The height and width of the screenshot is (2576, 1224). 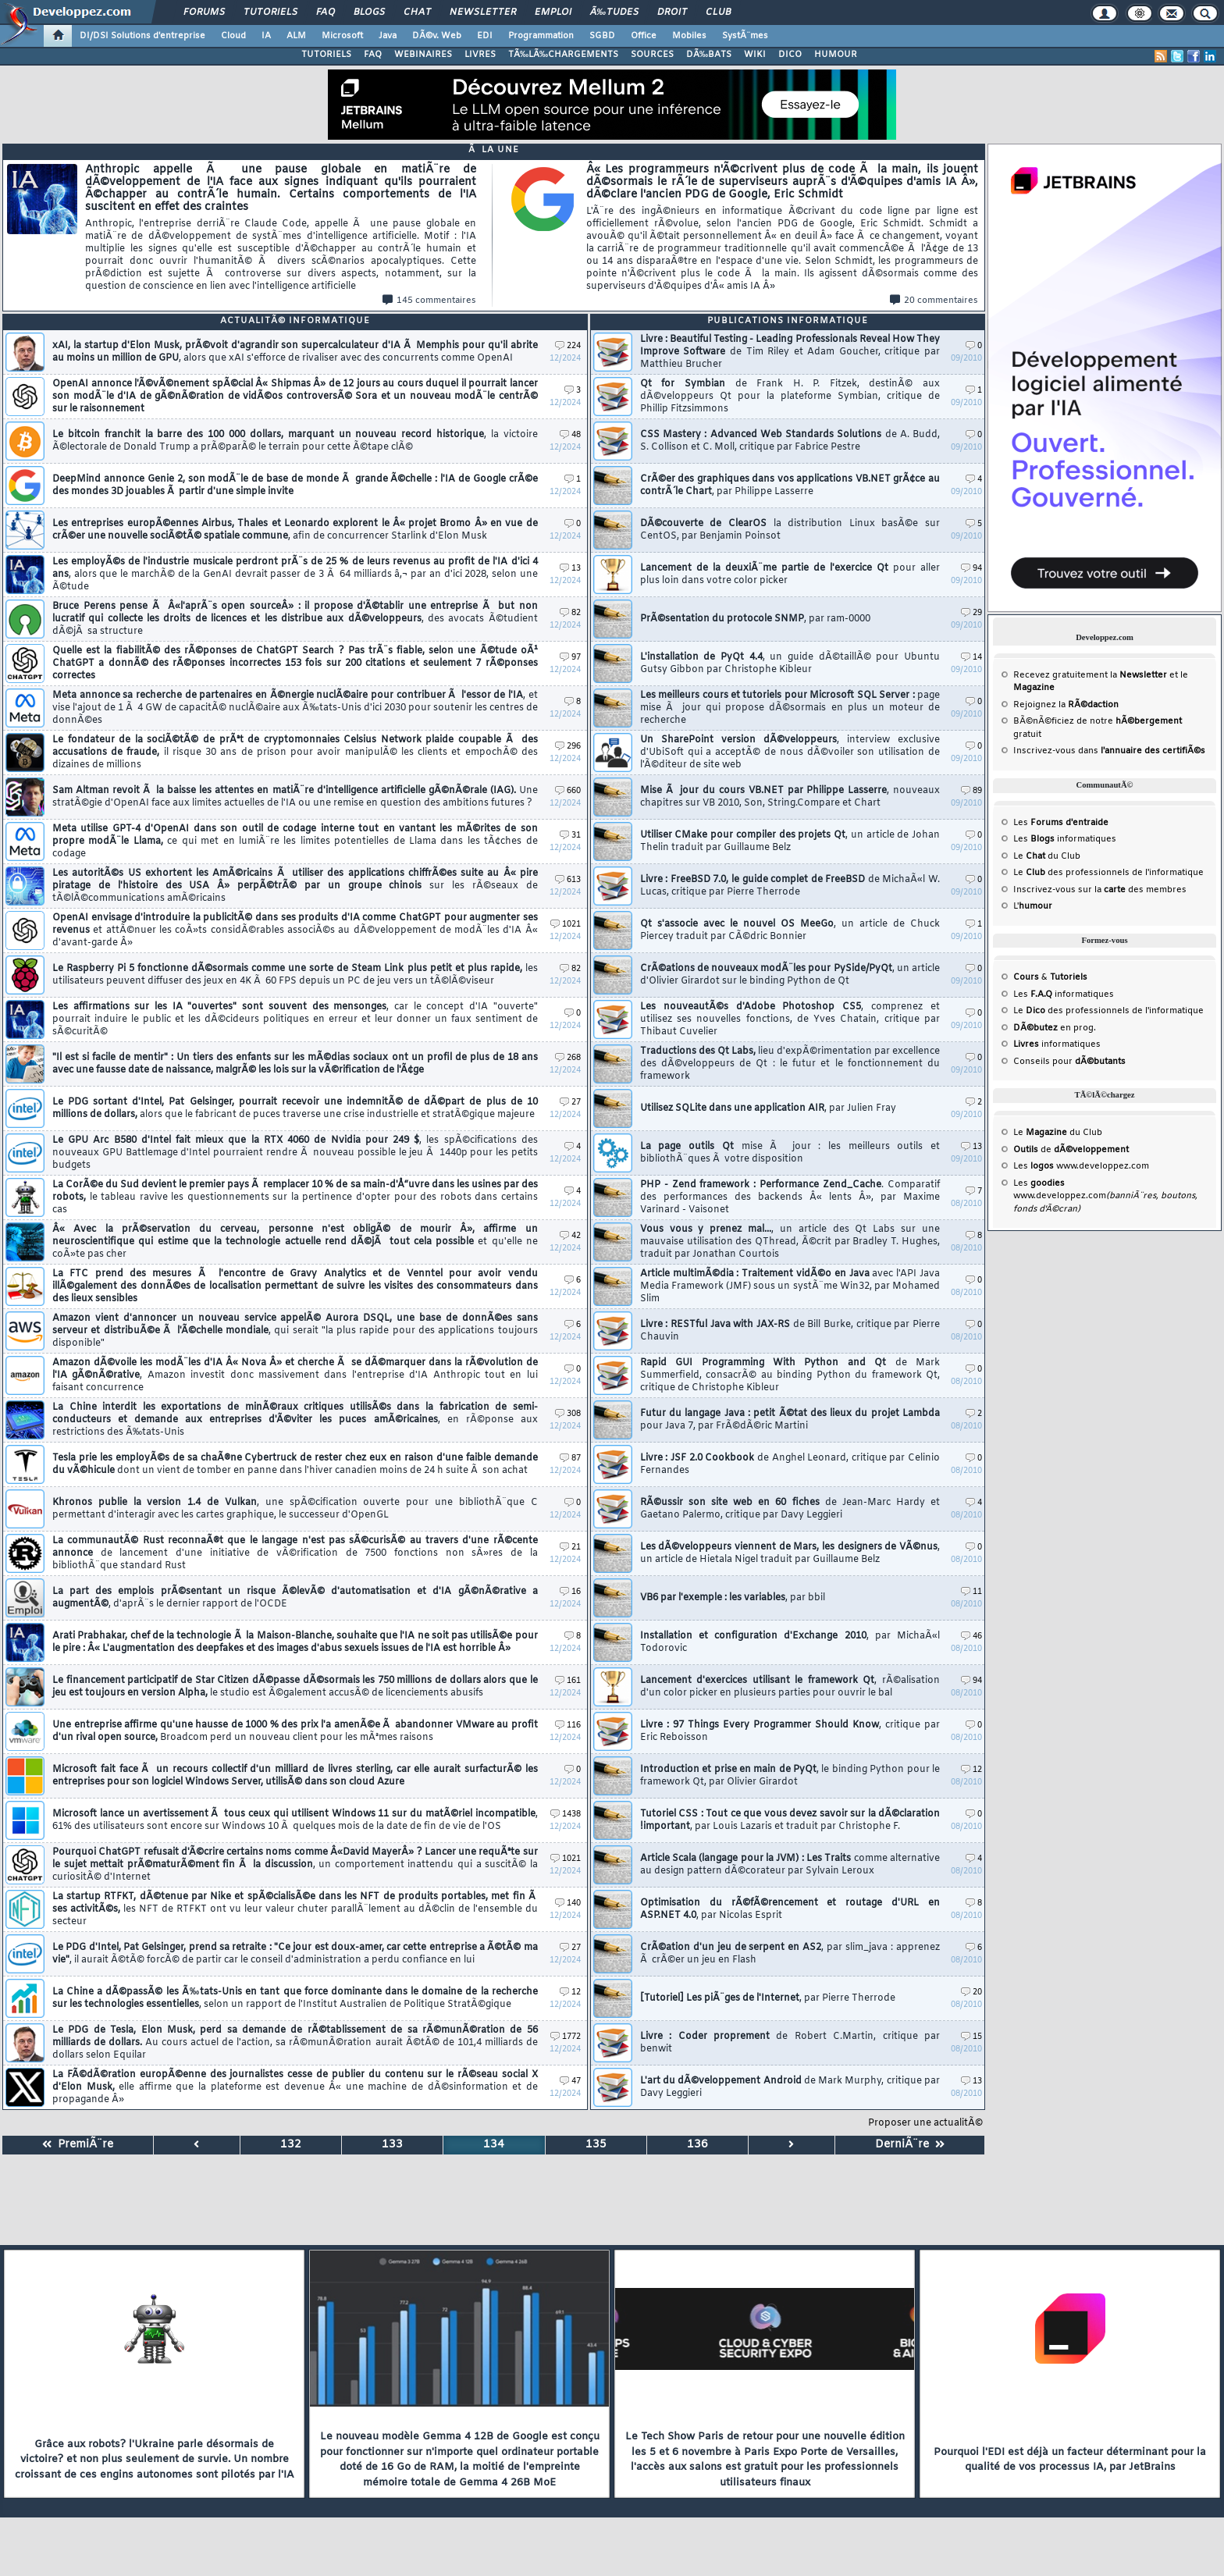 What do you see at coordinates (295, 1508) in the screenshot?
I see `Khronos publie la version 1.4 de Vulkan` at bounding box center [295, 1508].